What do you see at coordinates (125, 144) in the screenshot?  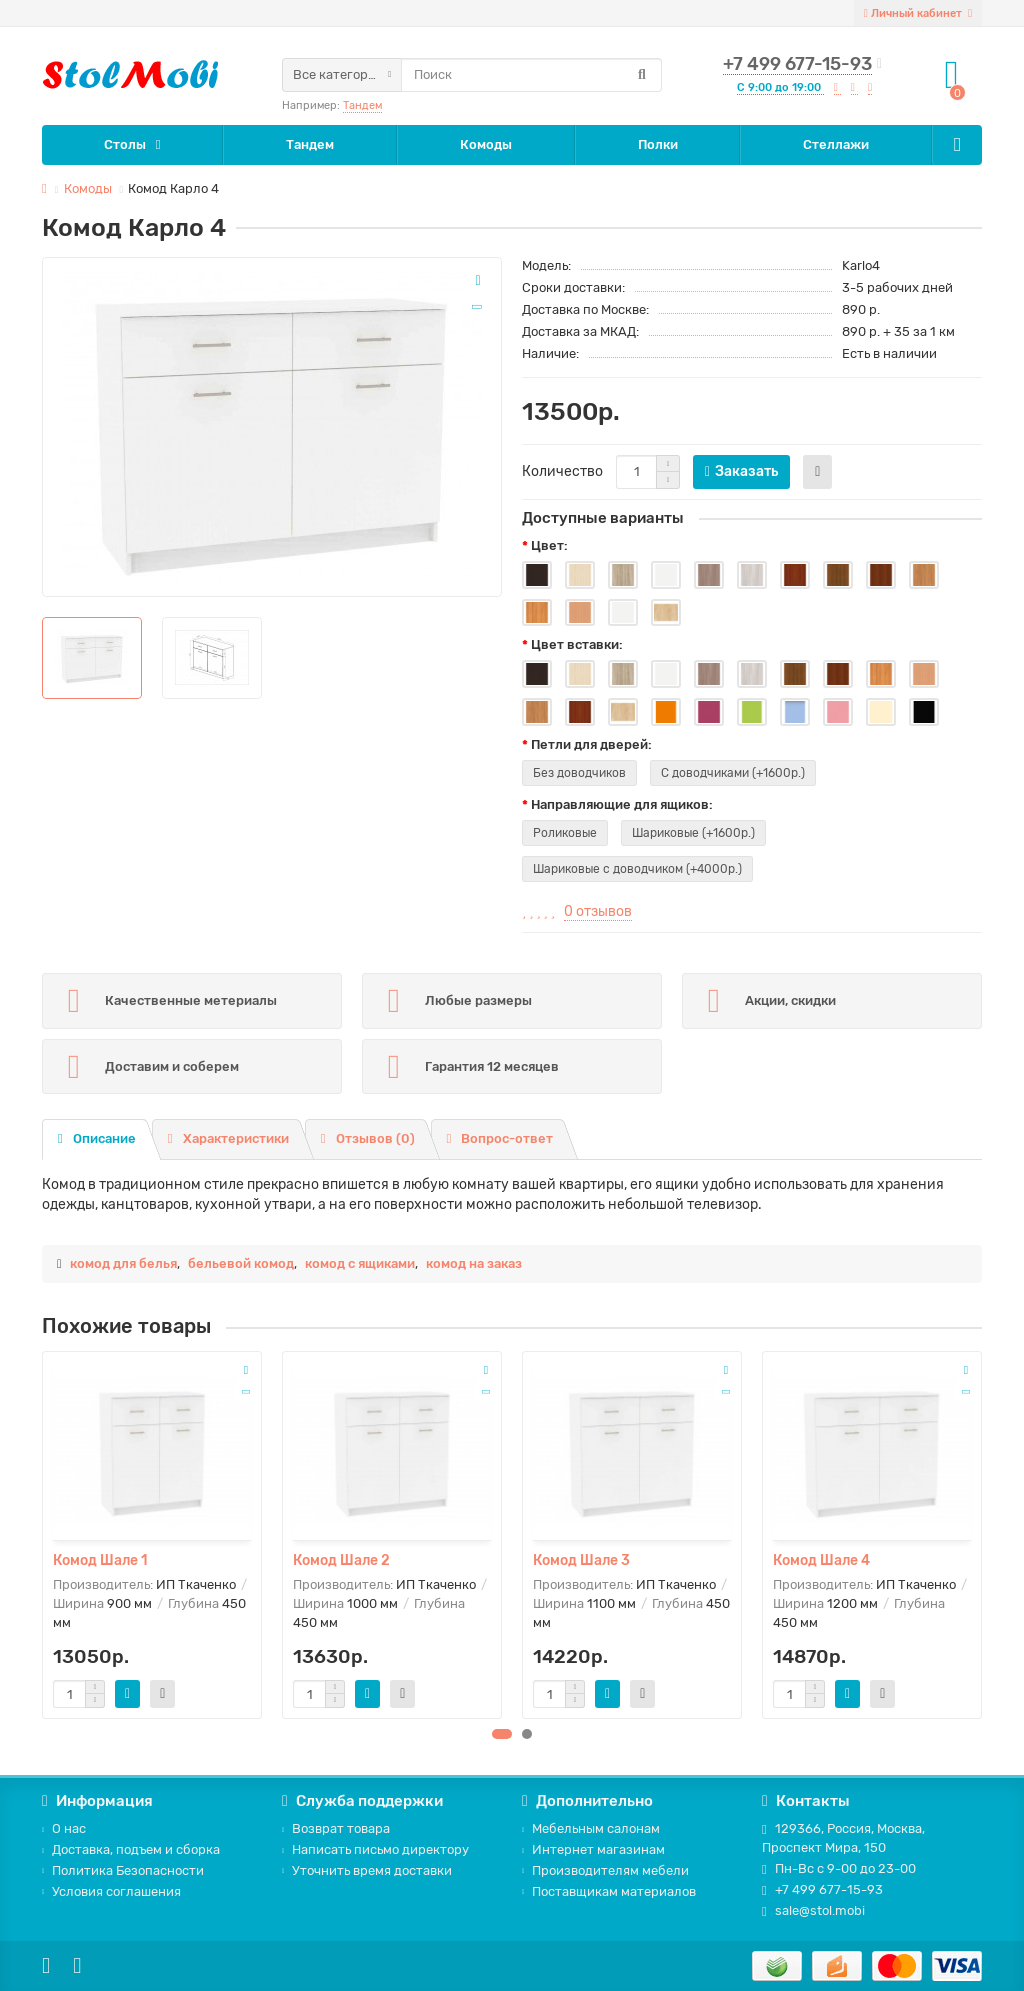 I see `Столы` at bounding box center [125, 144].